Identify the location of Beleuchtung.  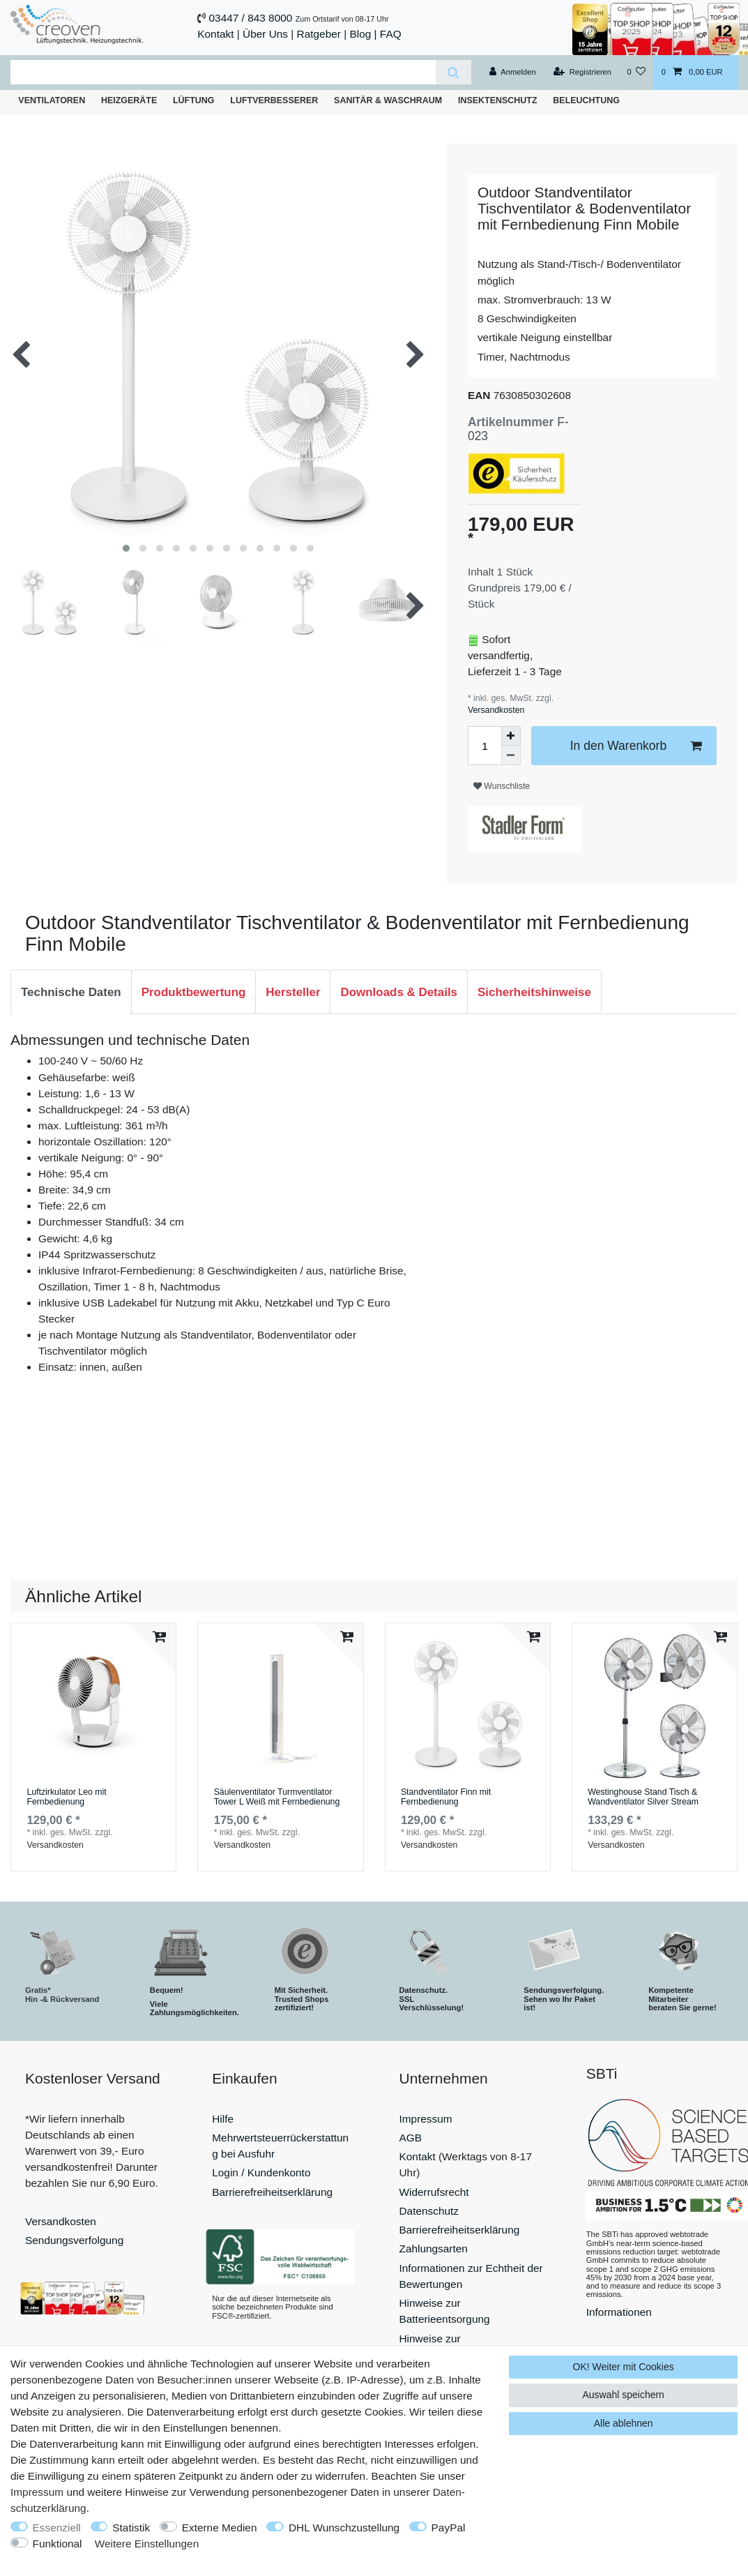
(586, 100).